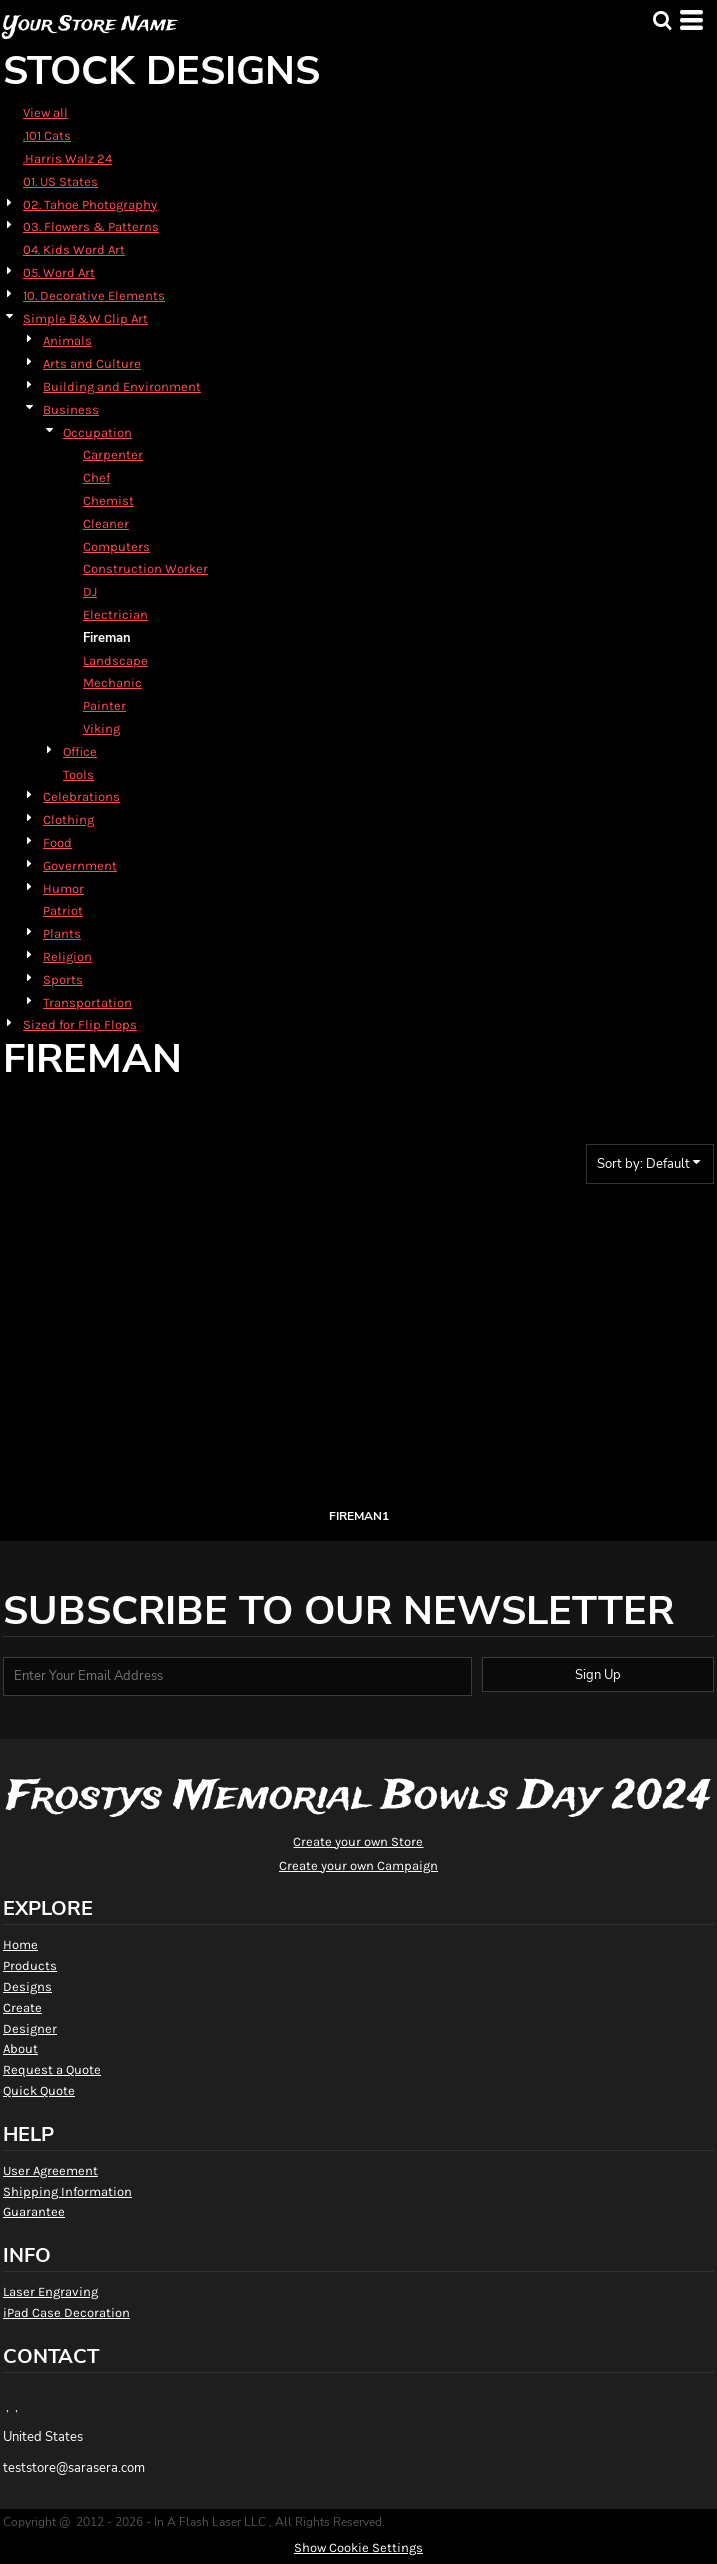  I want to click on Sports, so click(63, 979).